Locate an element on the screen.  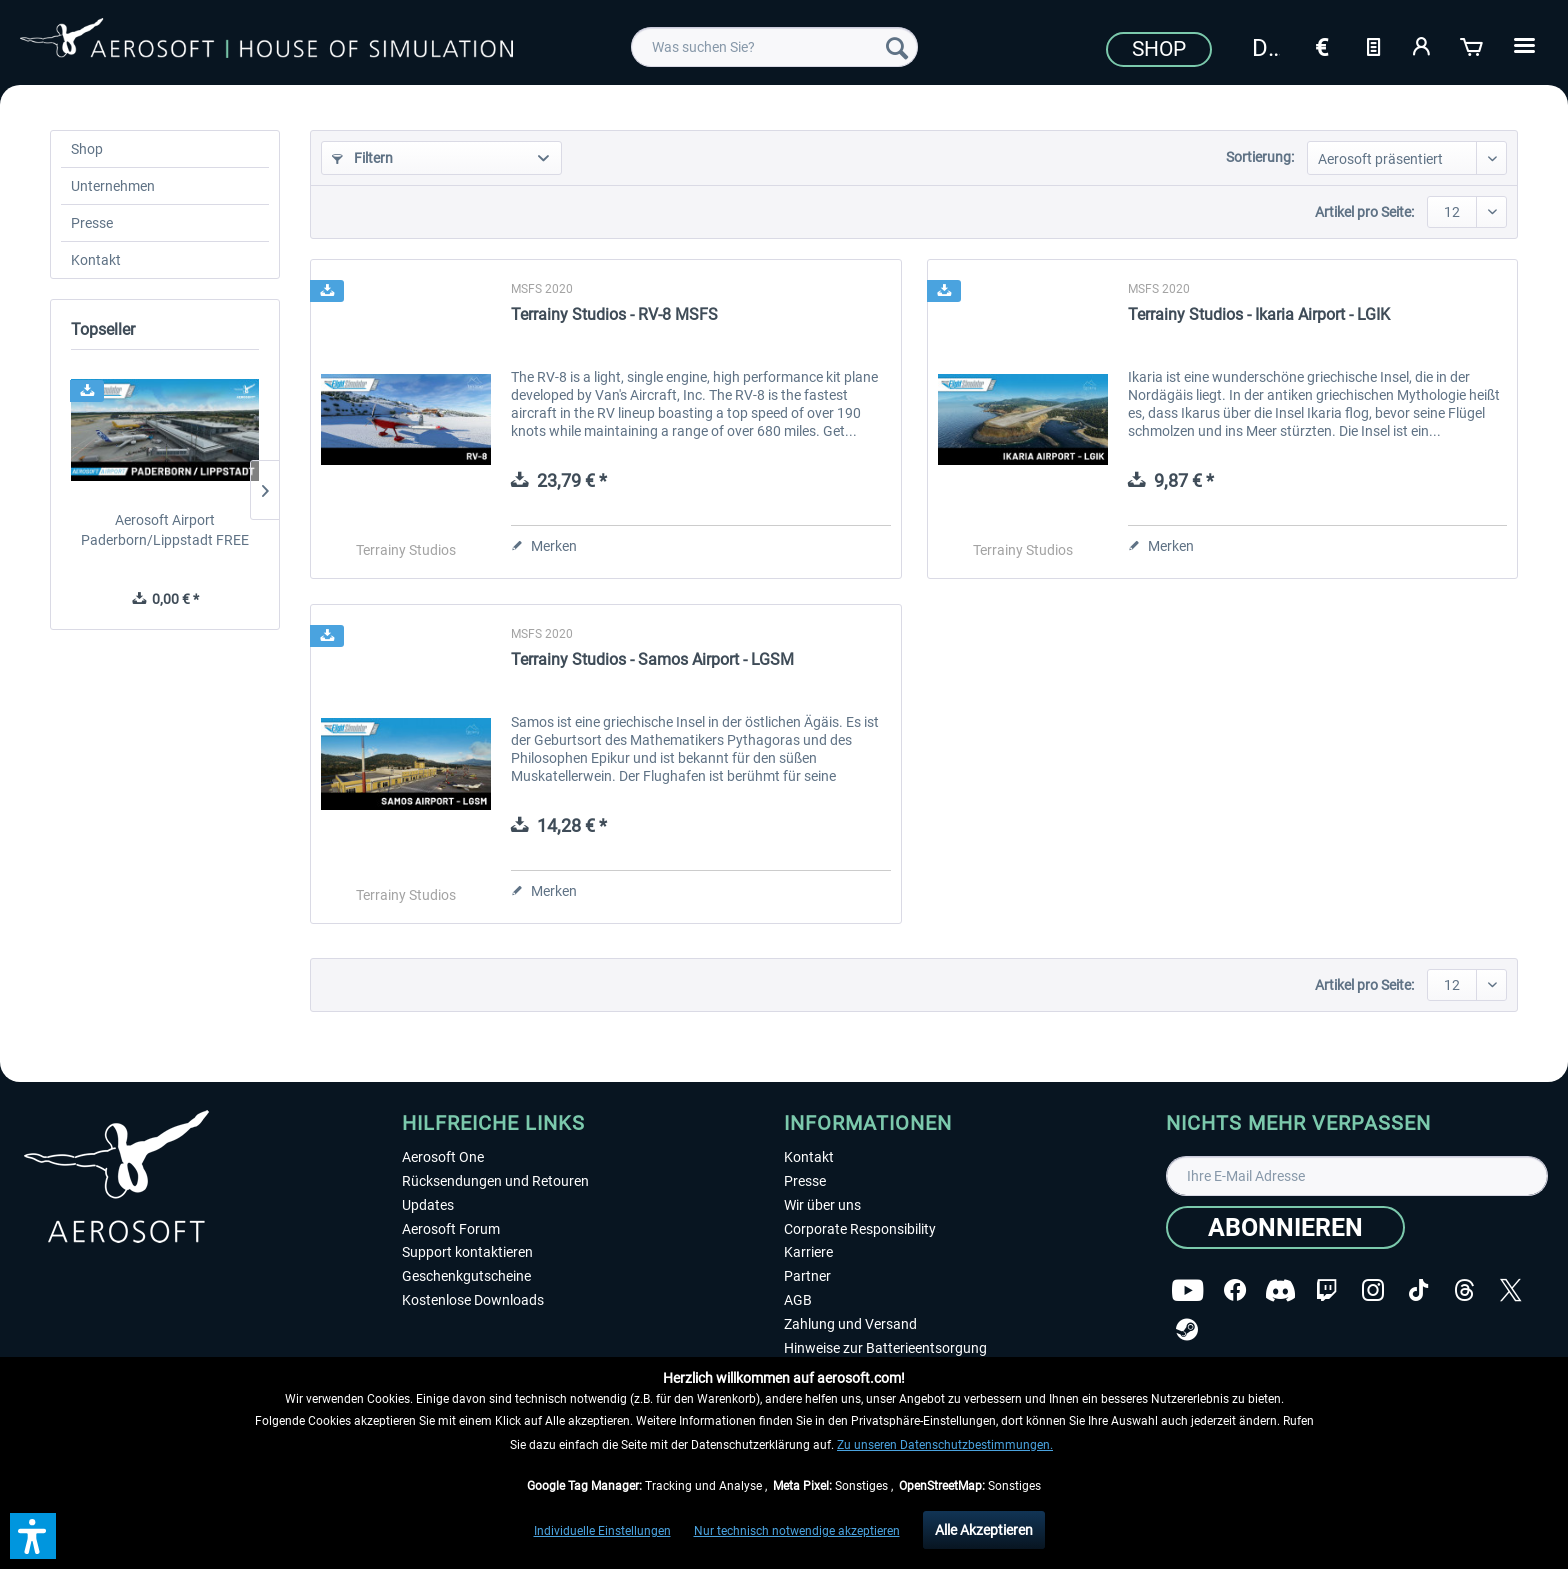
Partner is located at coordinates (807, 1276).